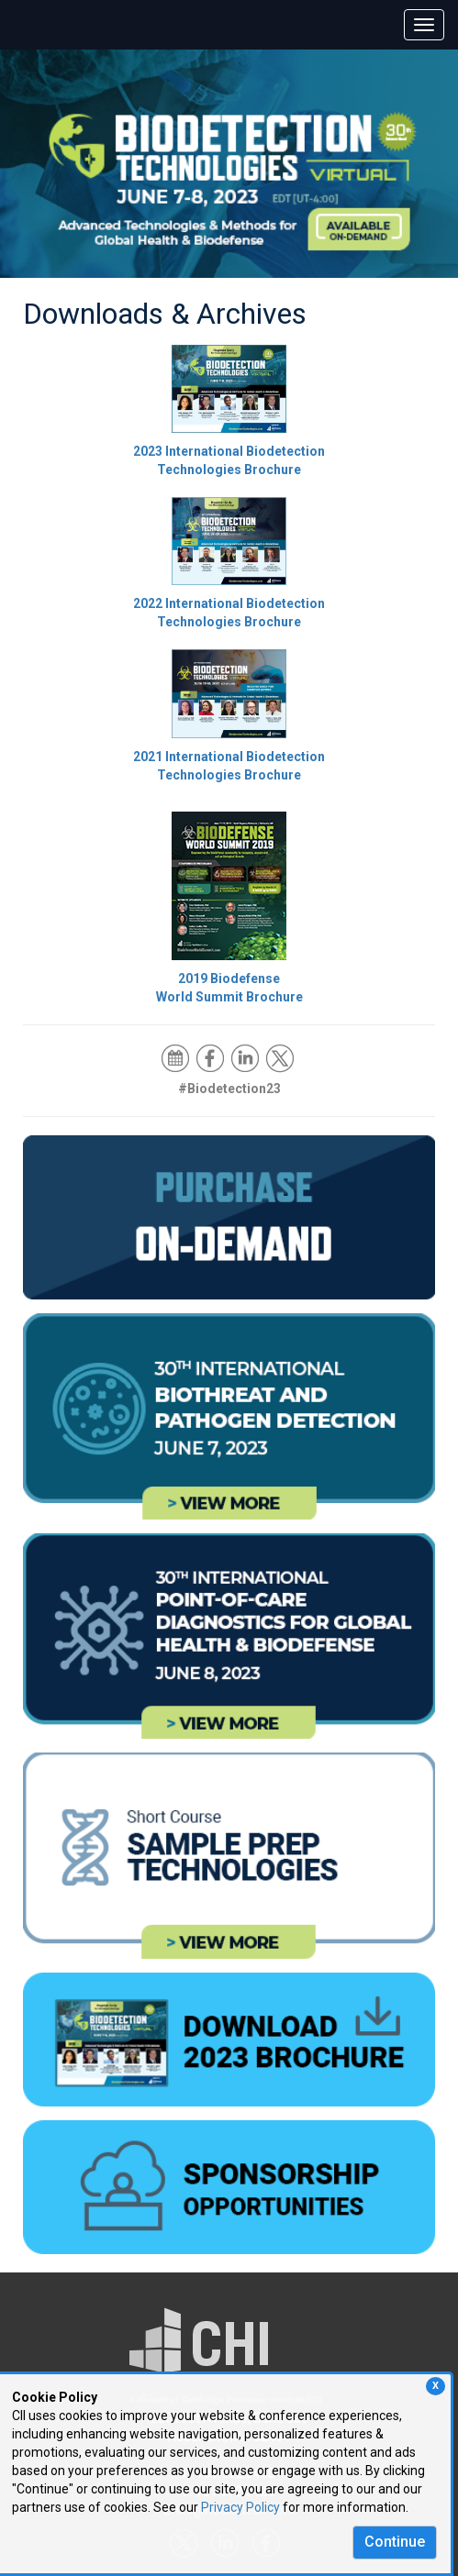 Image resolution: width=458 pixels, height=2576 pixels. I want to click on Continue, so click(394, 2541).